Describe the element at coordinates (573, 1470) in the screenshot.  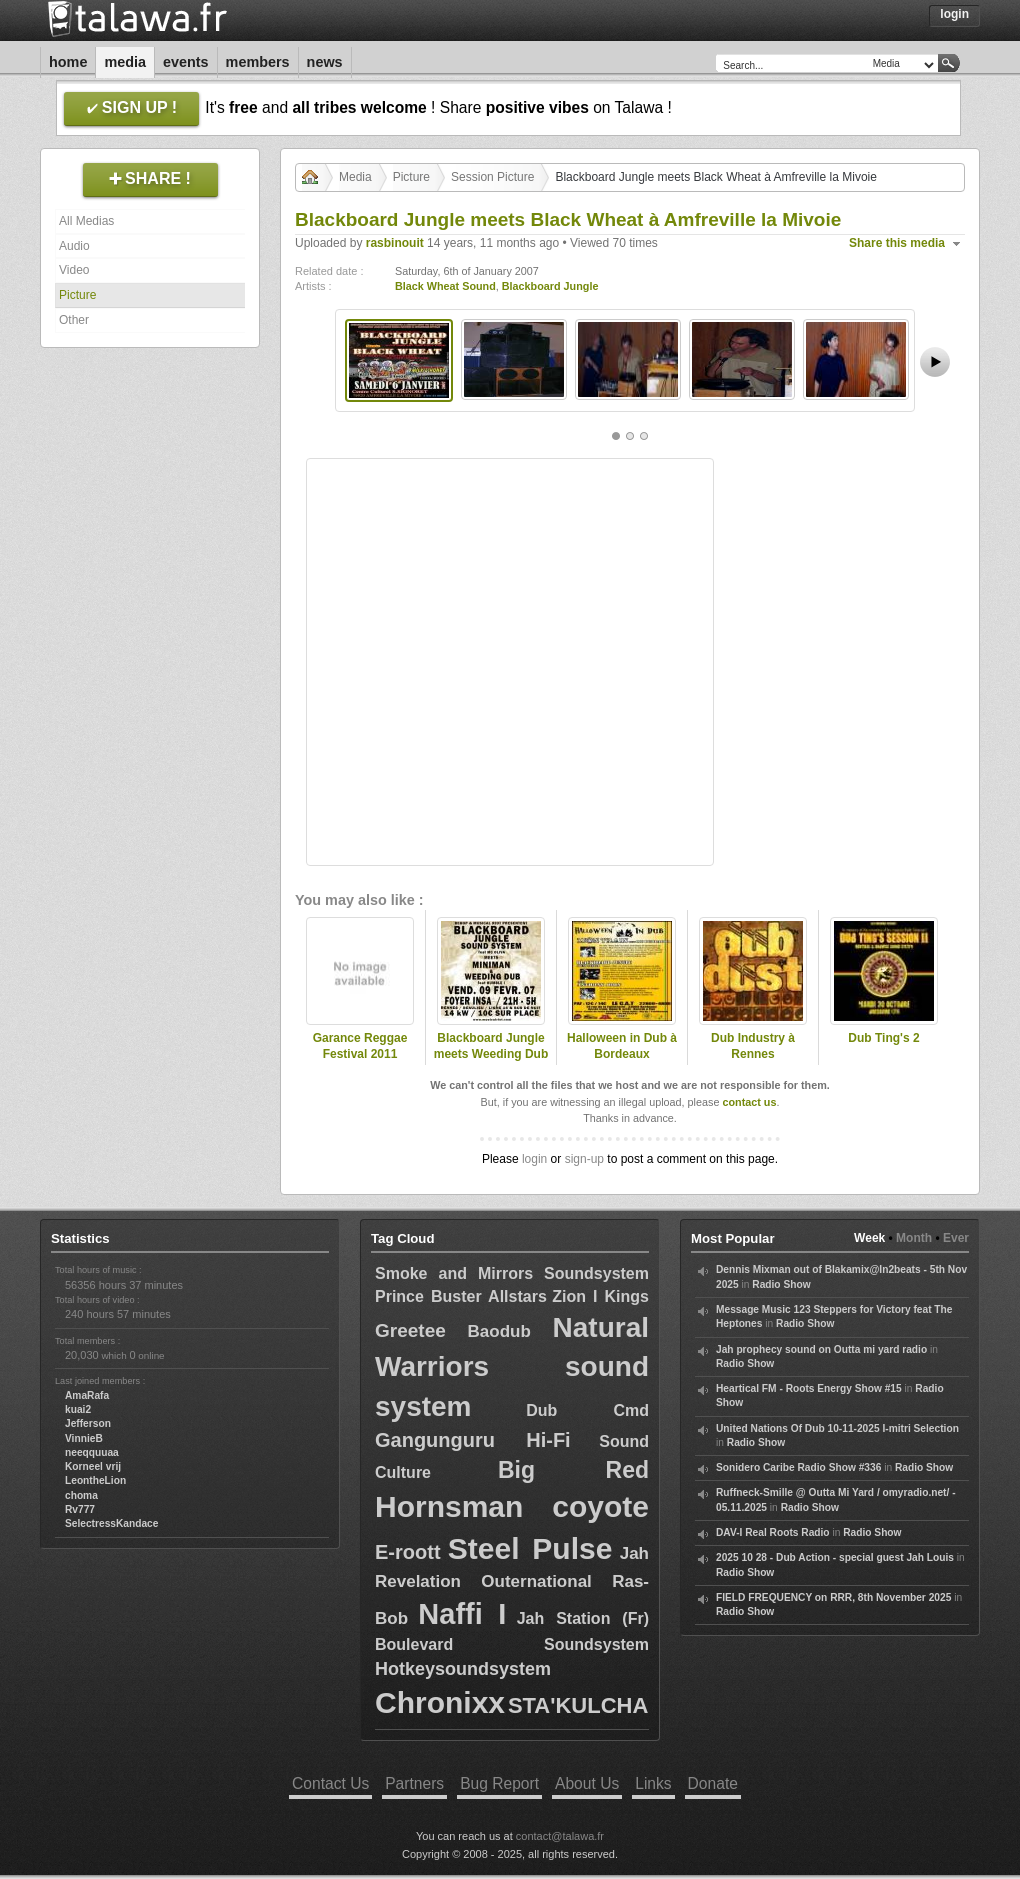
I see `Big Red` at that location.